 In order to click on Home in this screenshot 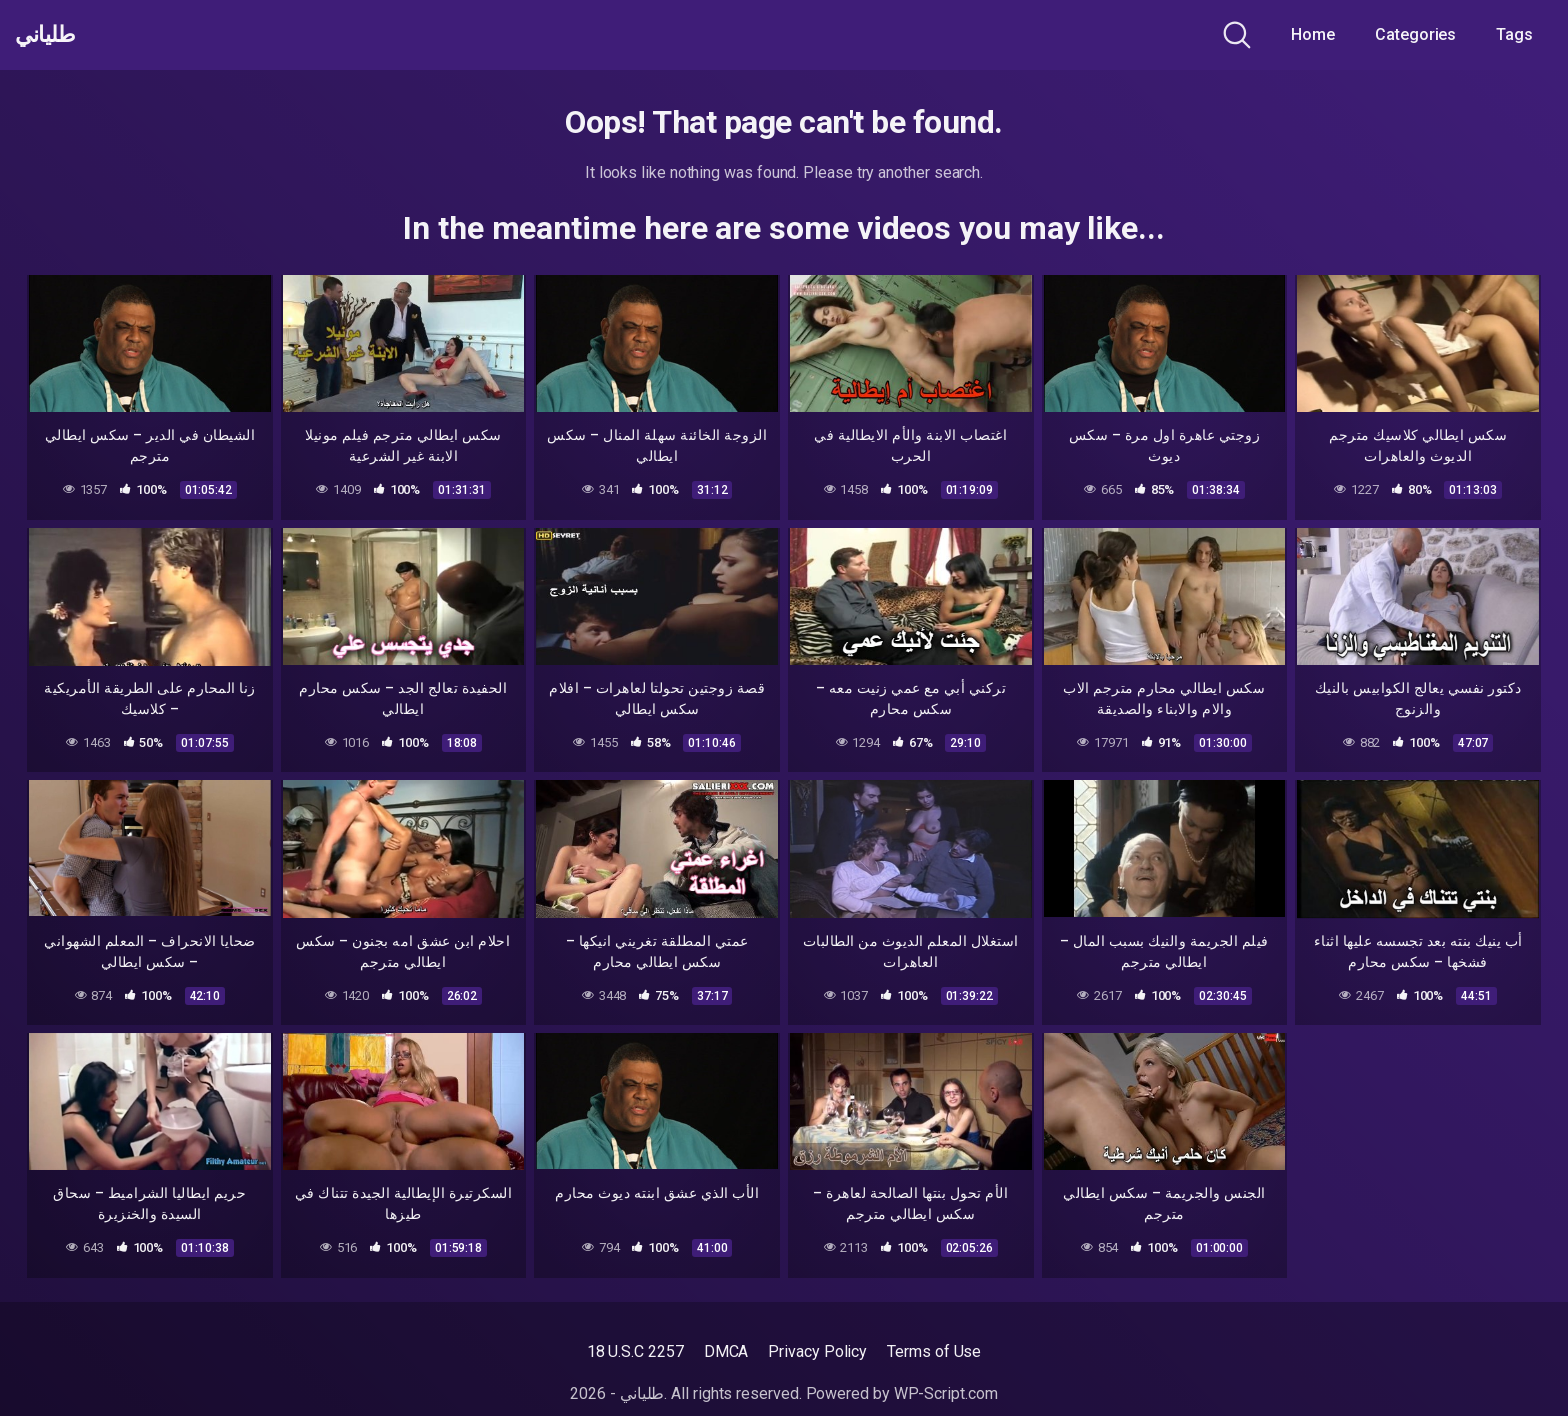, I will do `click(1313, 34)`.